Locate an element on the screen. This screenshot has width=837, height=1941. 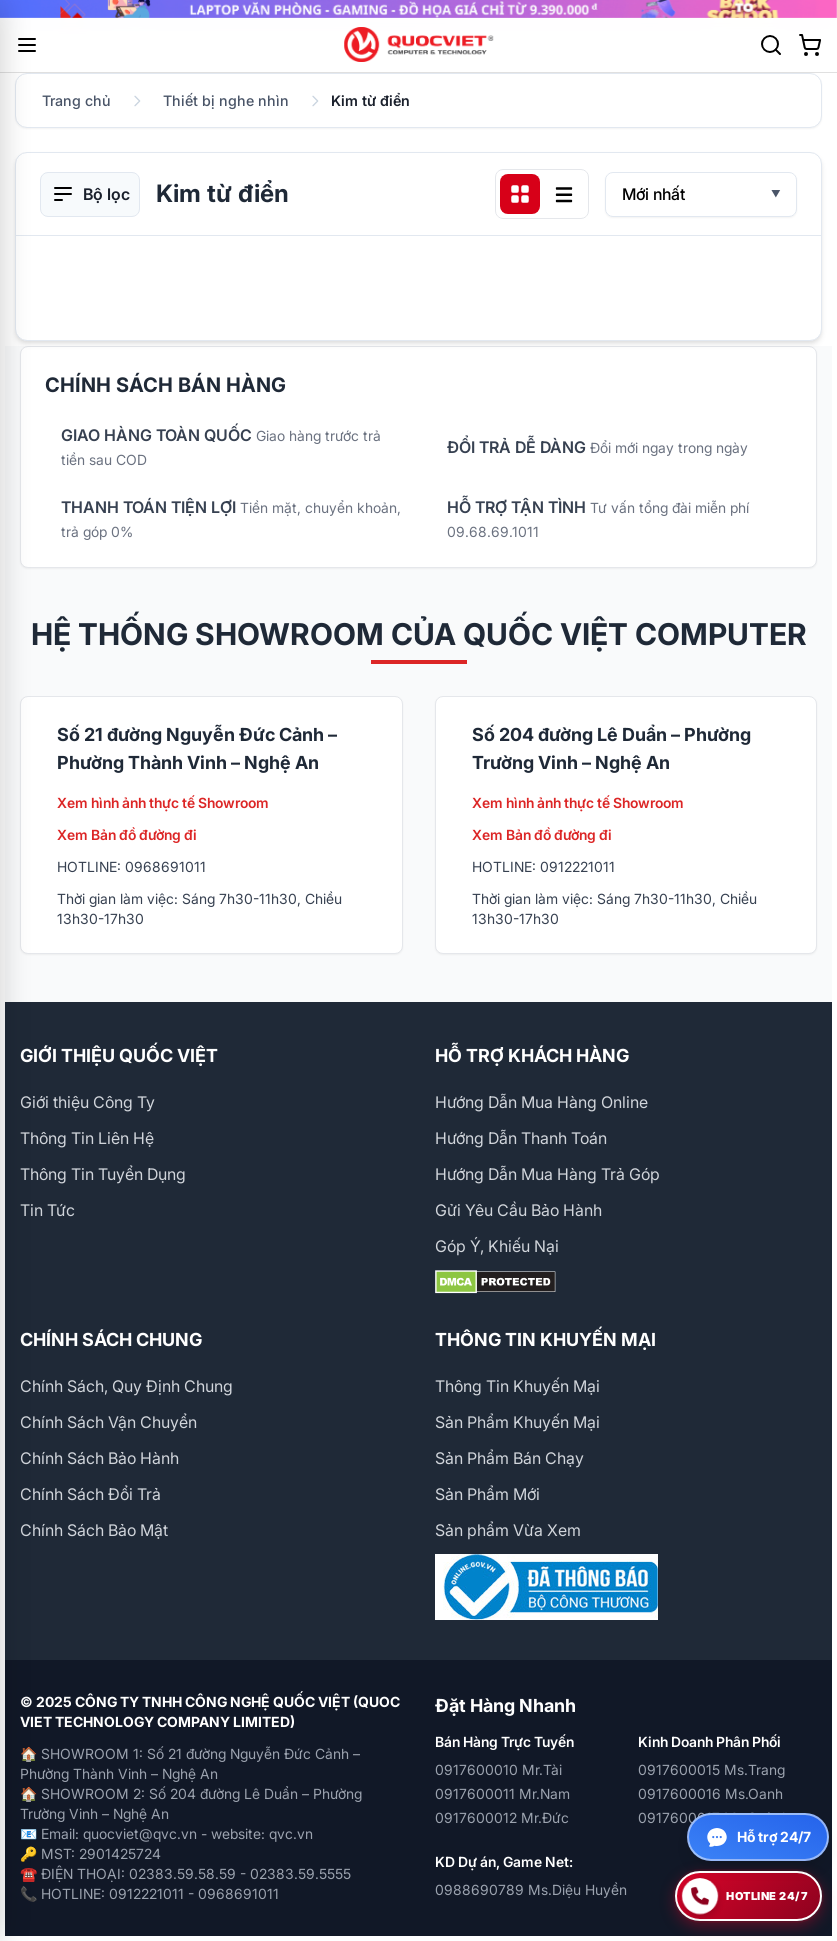
[Mở menu] is located at coordinates (27, 45).